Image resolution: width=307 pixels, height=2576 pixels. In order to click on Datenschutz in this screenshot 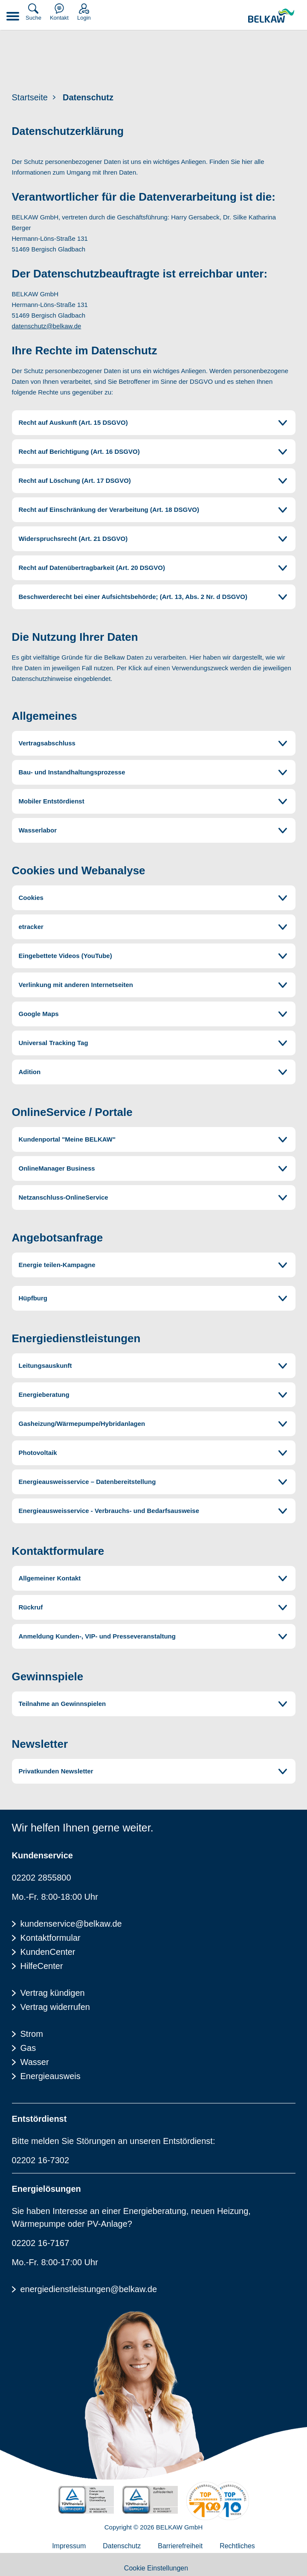, I will do `click(88, 97)`.